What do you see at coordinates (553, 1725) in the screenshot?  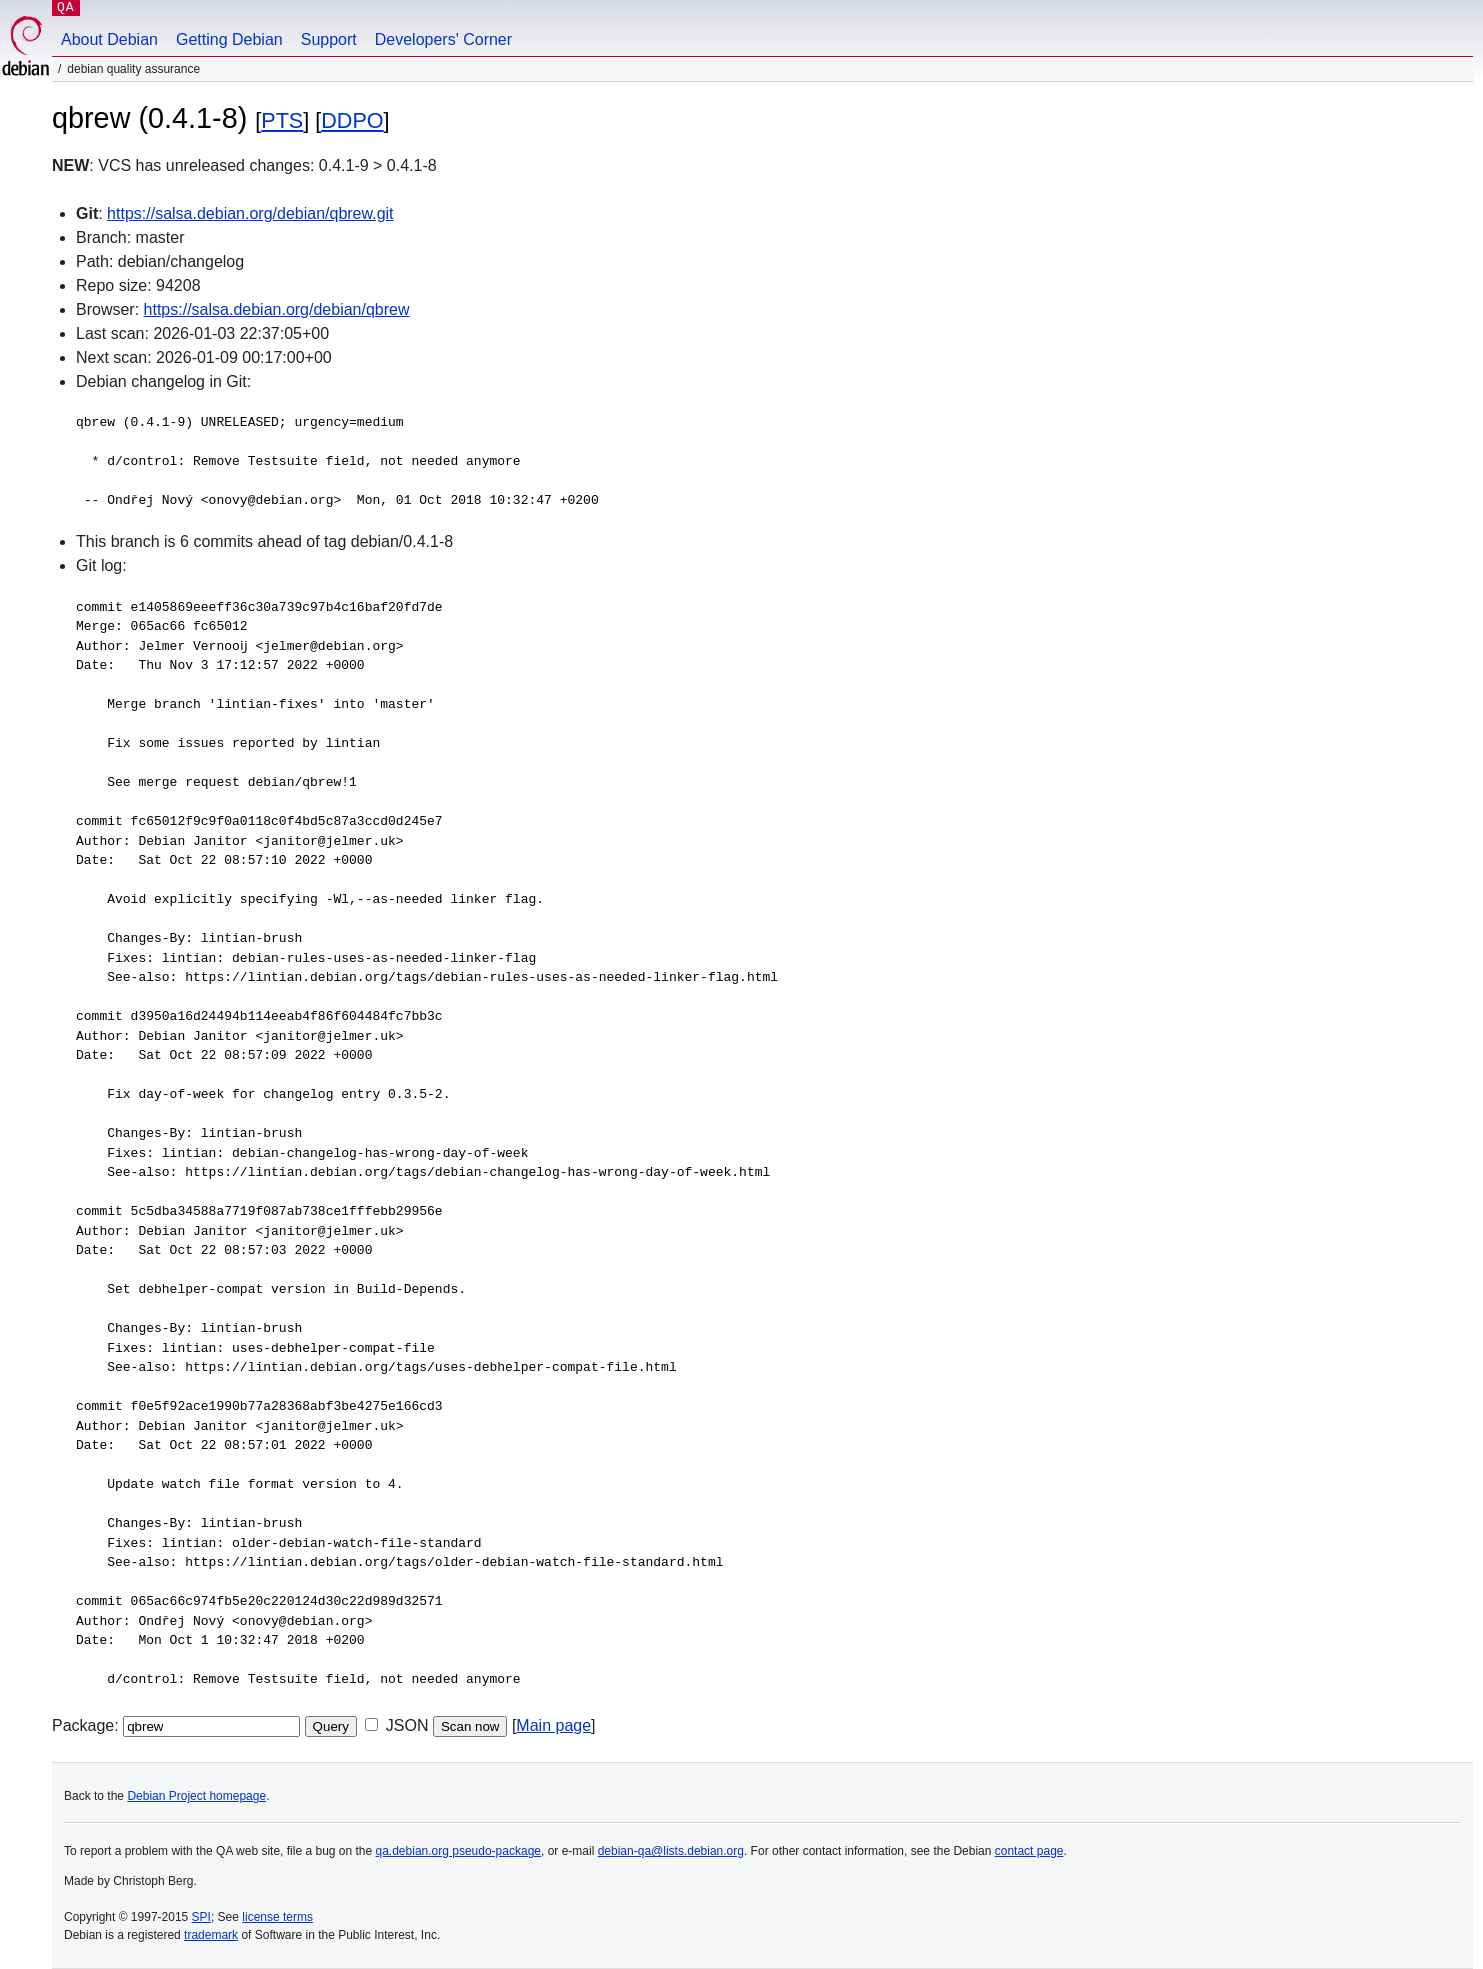 I see `Main page` at bounding box center [553, 1725].